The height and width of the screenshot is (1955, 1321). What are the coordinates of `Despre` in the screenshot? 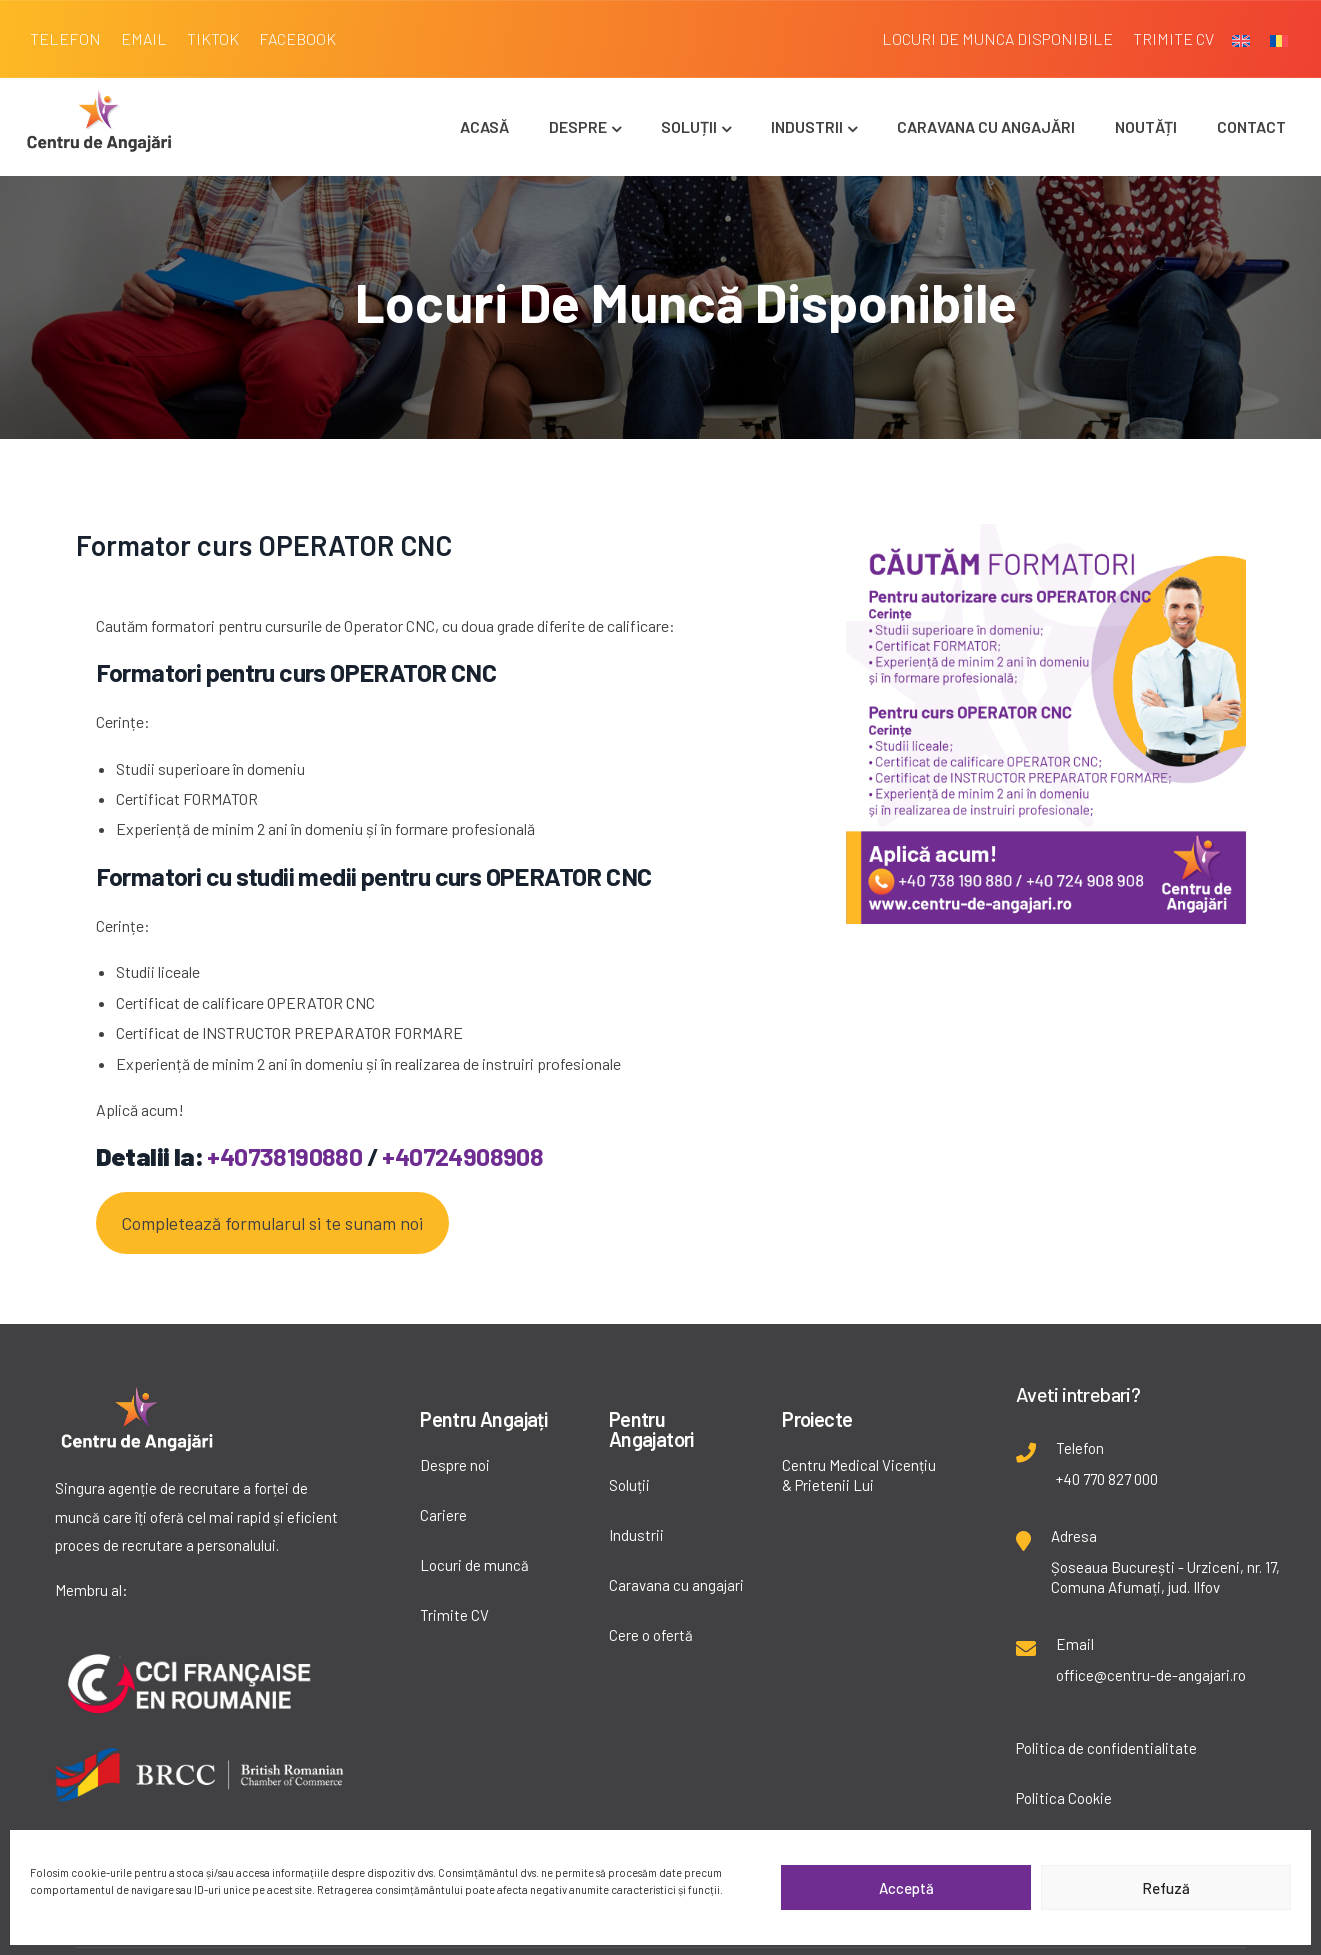 It's located at (585, 126).